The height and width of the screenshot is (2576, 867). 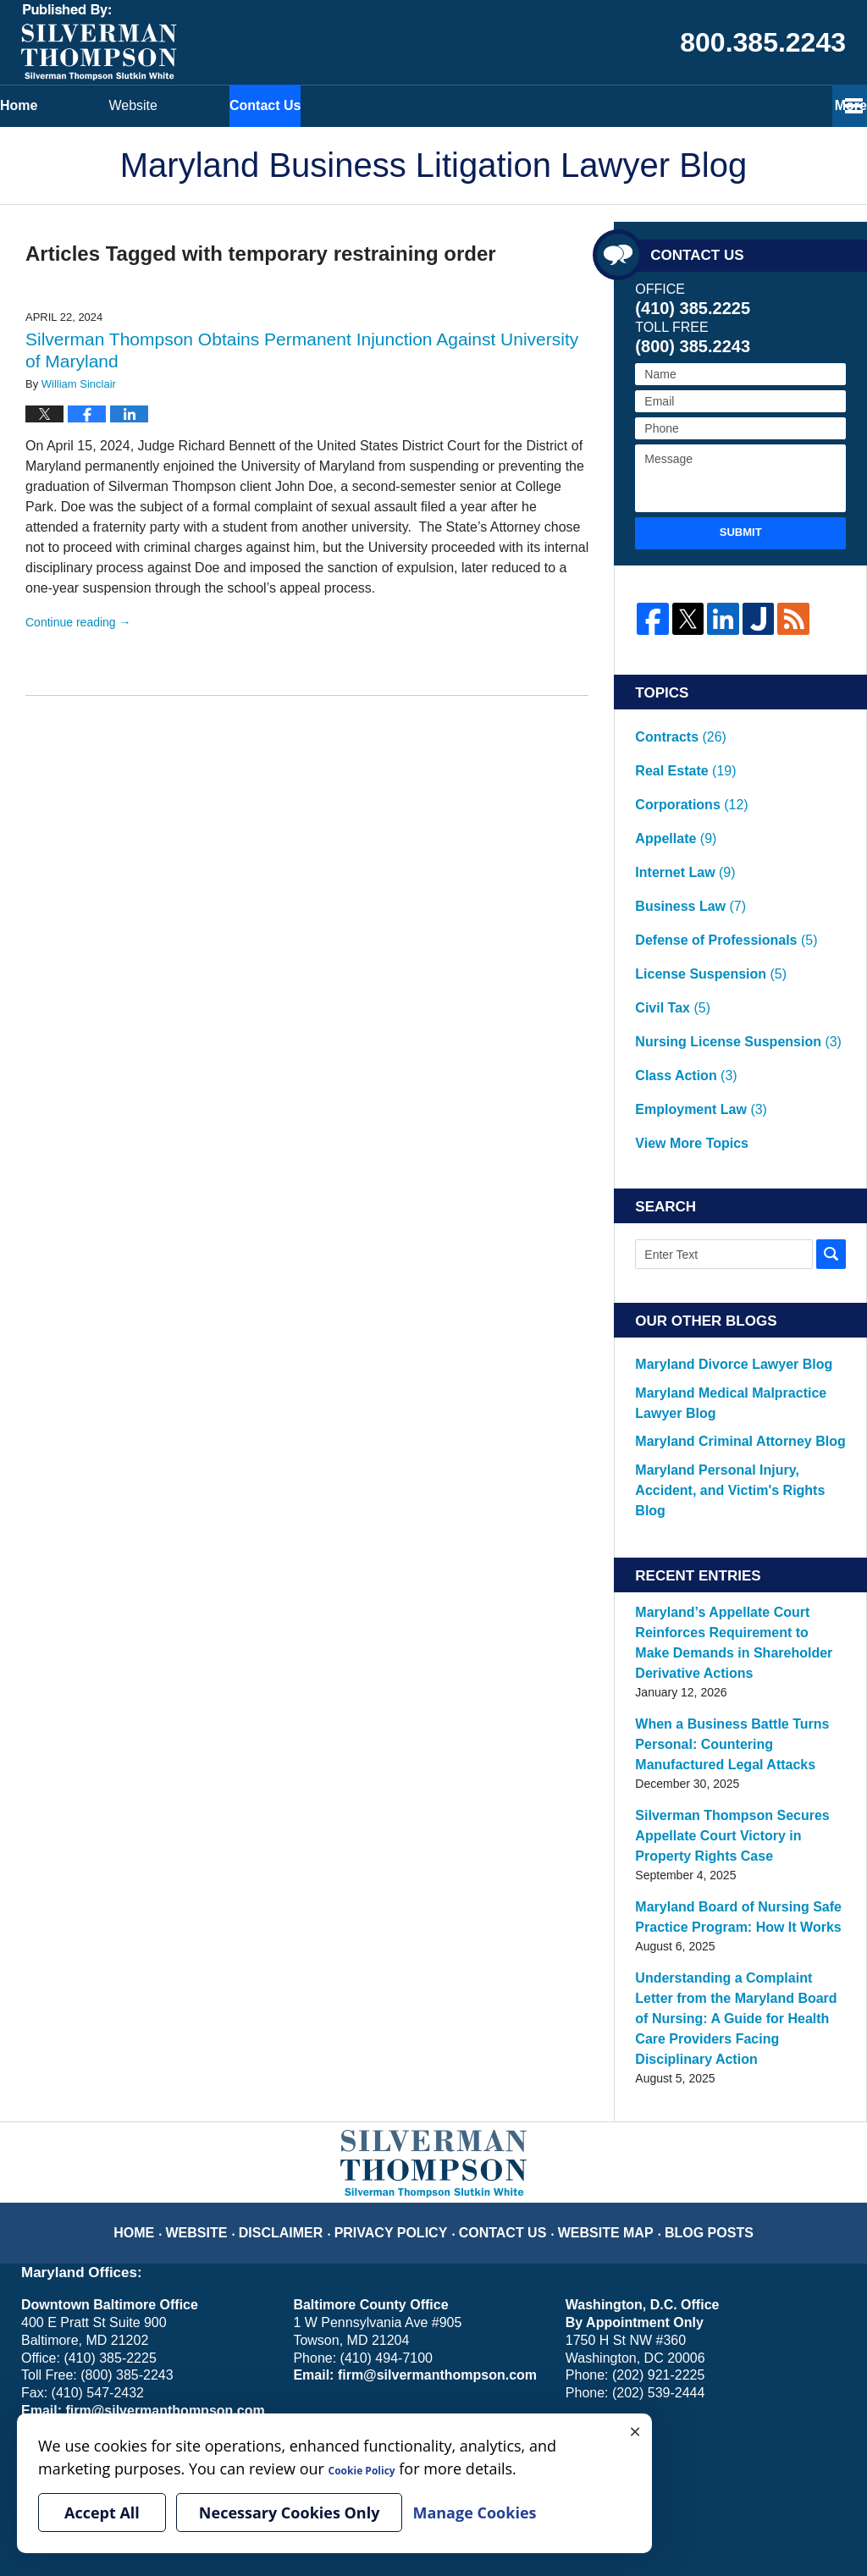 What do you see at coordinates (831, 1100) in the screenshot?
I see `Search` at bounding box center [831, 1100].